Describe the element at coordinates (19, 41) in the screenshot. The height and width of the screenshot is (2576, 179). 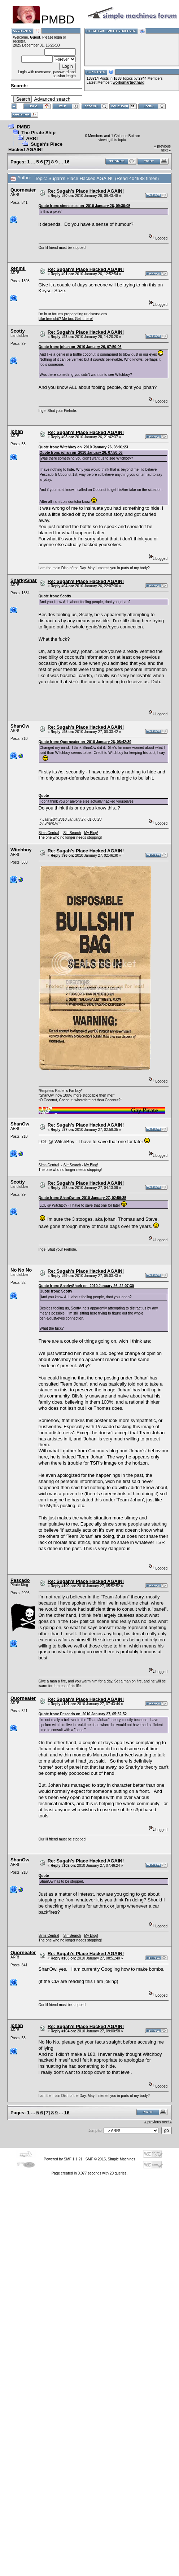
I see `register` at that location.